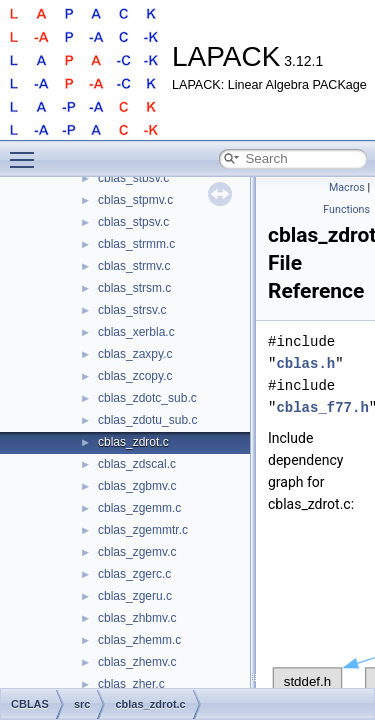 This screenshot has height=720, width=375. Describe the element at coordinates (134, 574) in the screenshot. I see `cblas_zgerc.c` at that location.